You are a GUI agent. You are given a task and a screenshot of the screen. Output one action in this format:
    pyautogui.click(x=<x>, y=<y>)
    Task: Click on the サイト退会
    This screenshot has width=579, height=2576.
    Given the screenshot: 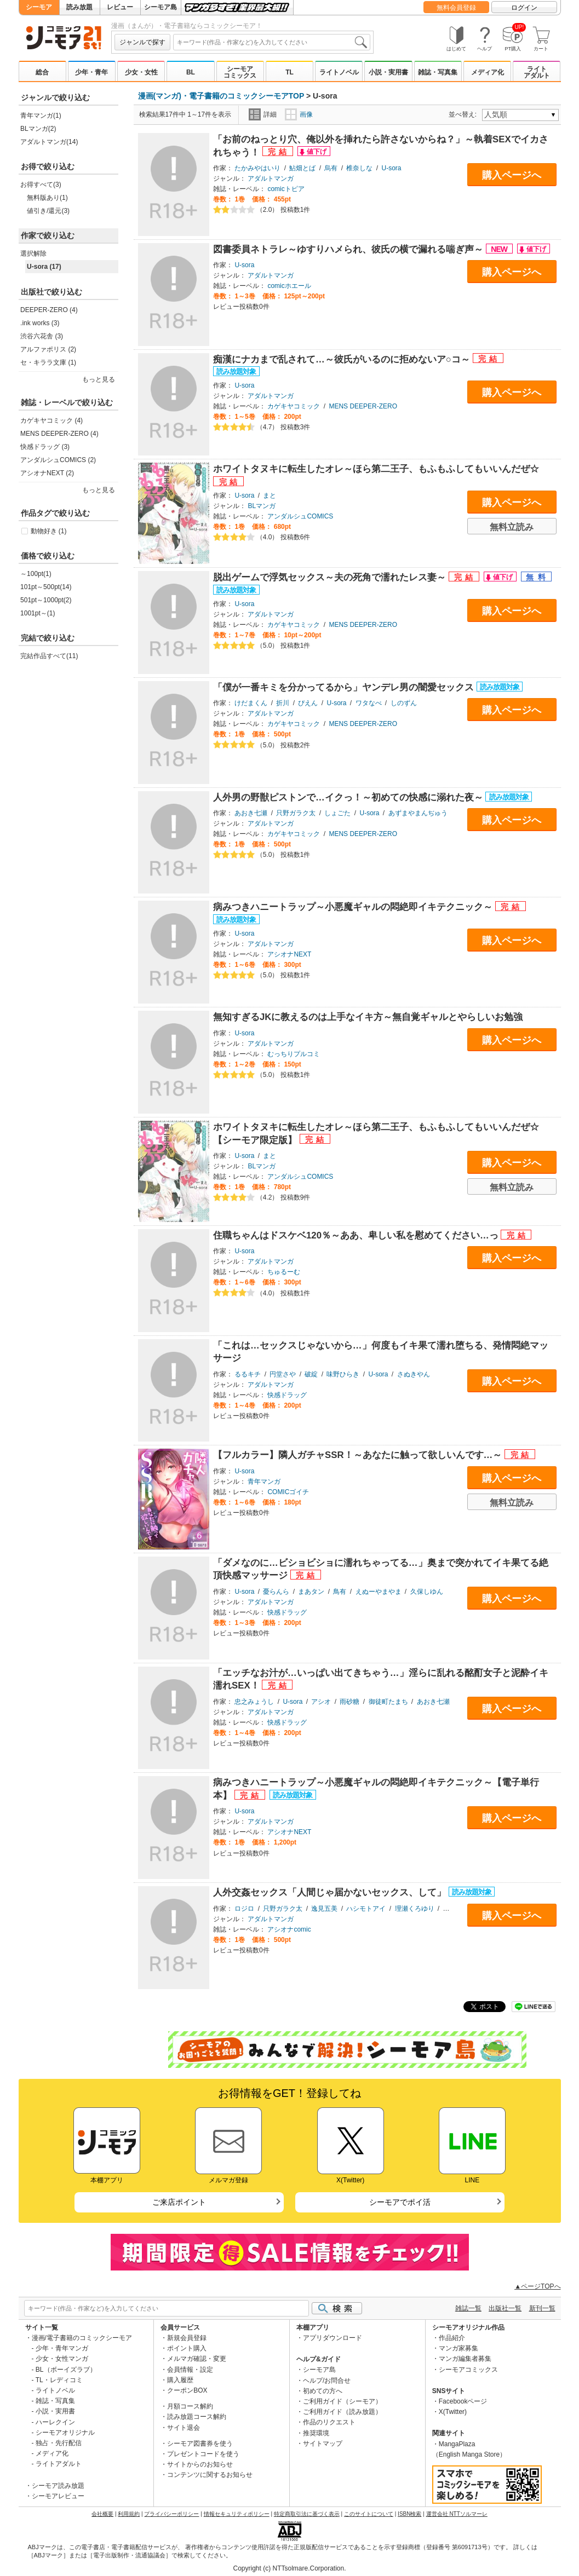 What is the action you would take?
    pyautogui.click(x=183, y=2427)
    